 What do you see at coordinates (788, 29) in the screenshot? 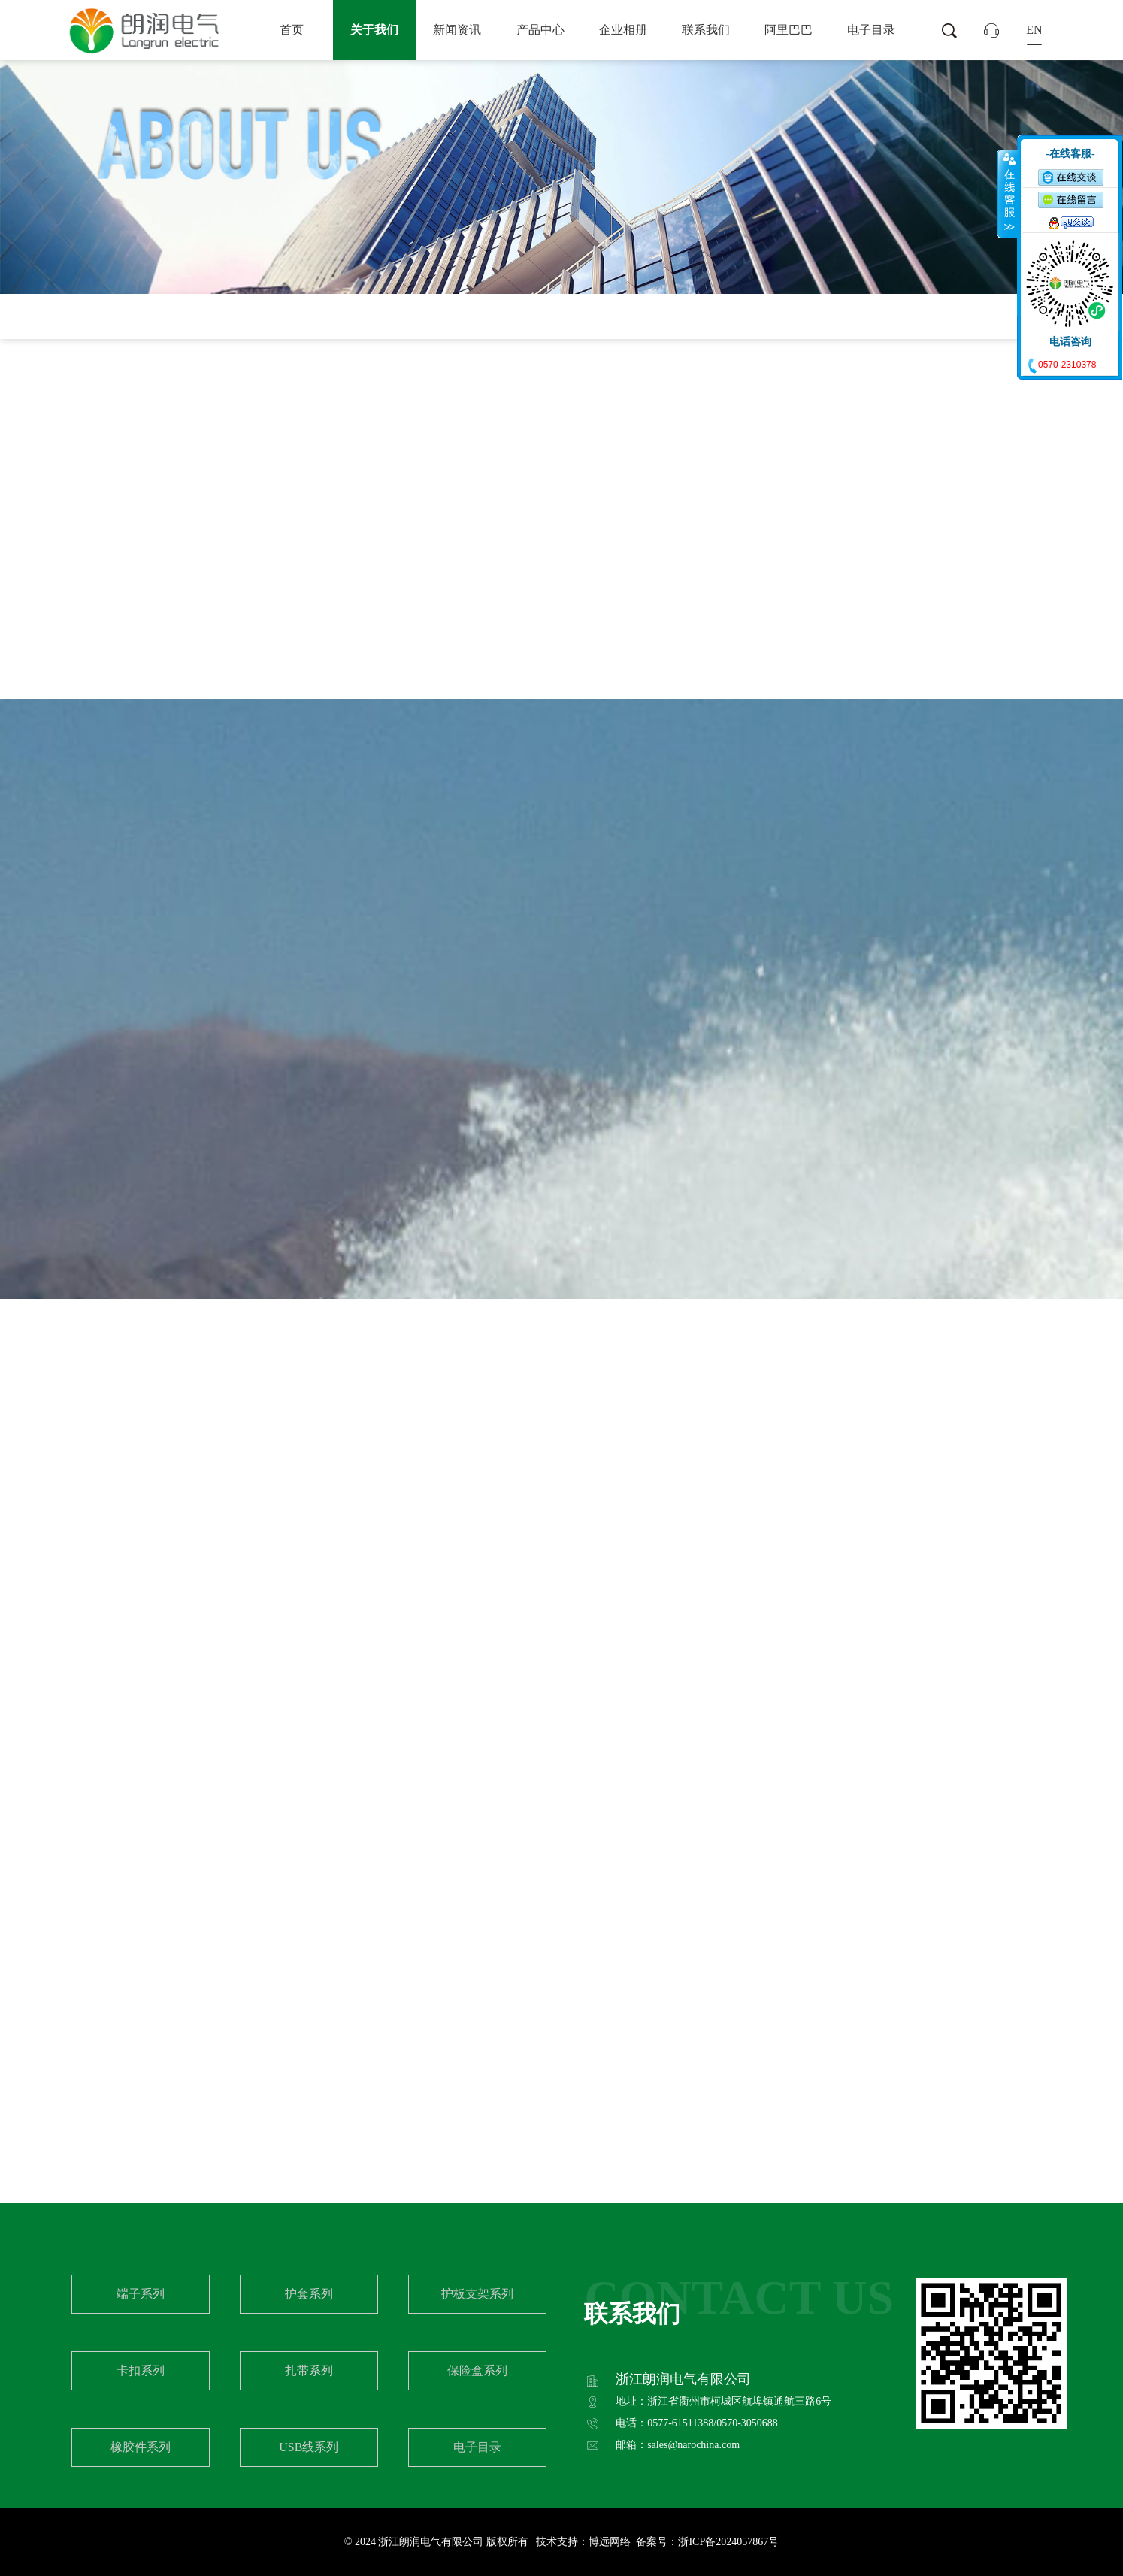
I see `阿里巴巴` at bounding box center [788, 29].